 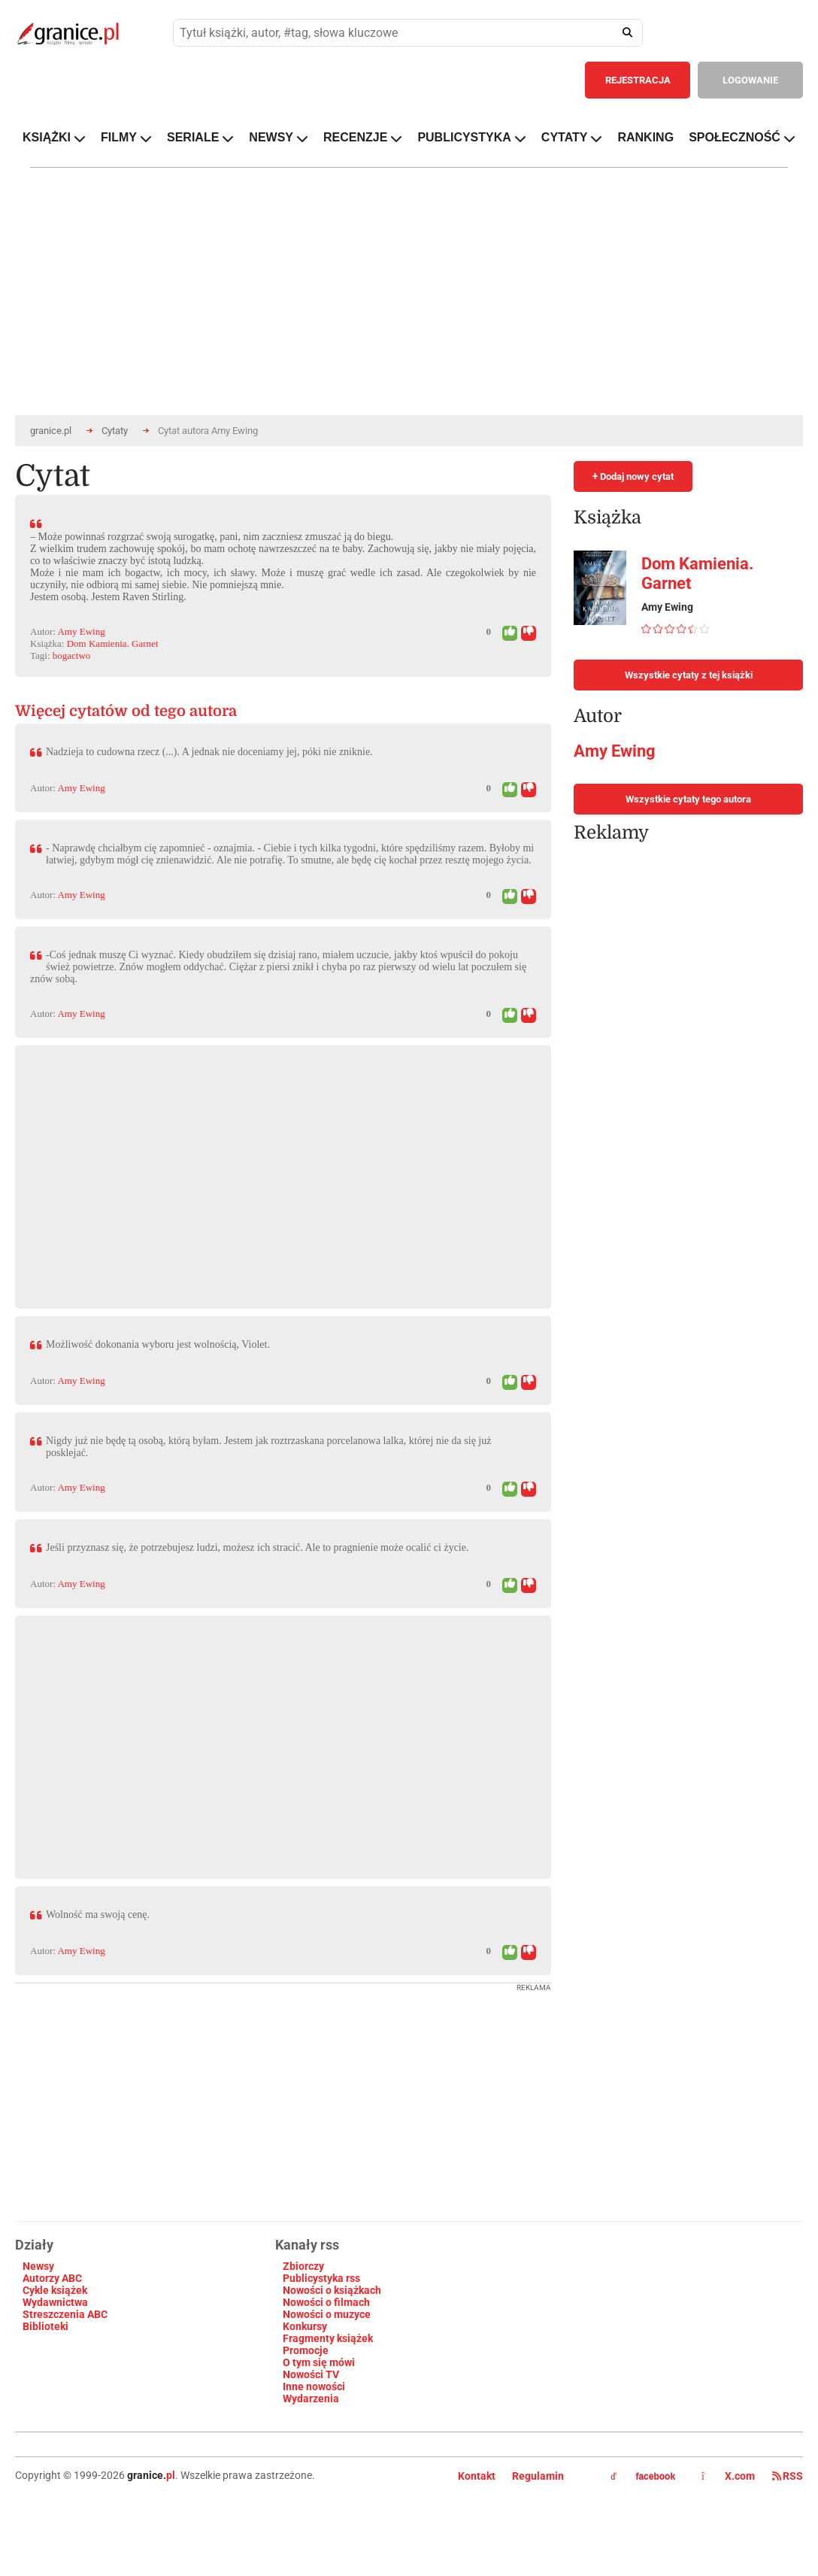 I want to click on Nowości TV, so click(x=311, y=2374).